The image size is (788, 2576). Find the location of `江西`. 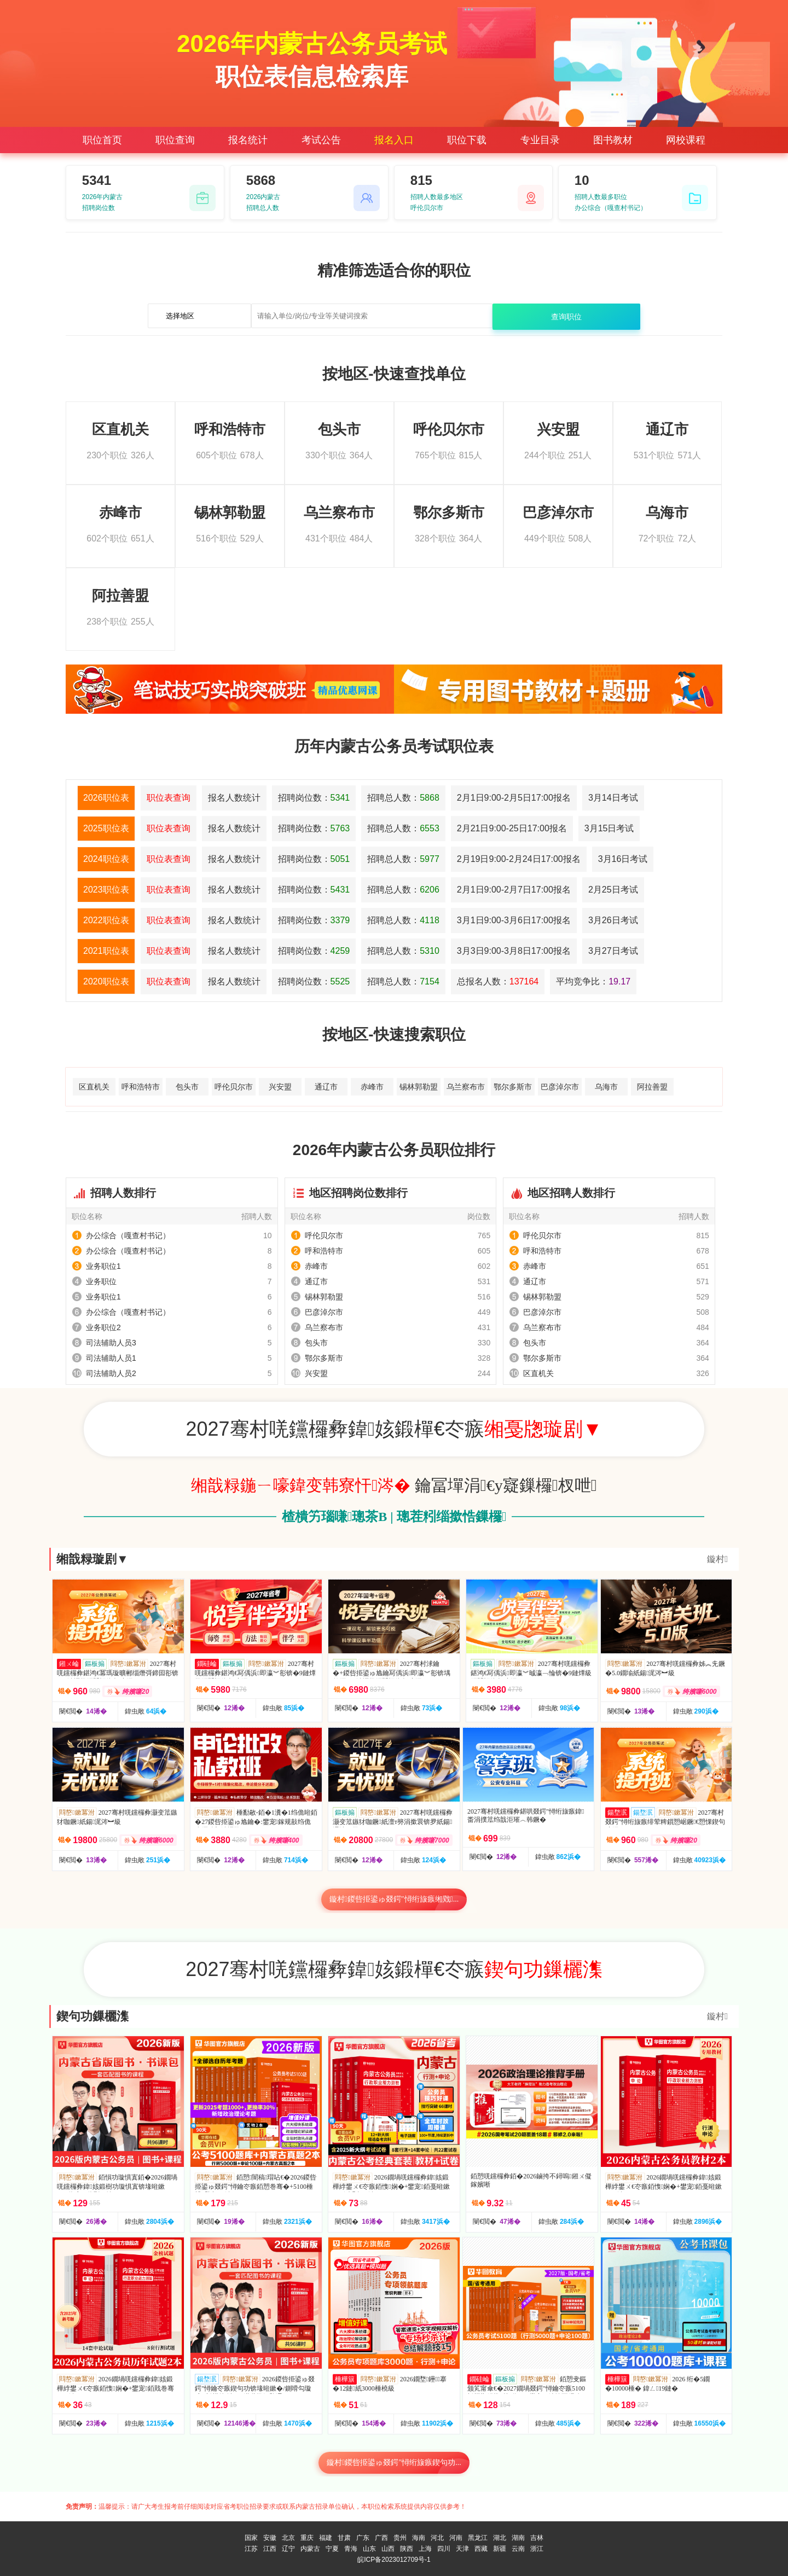

江西 is located at coordinates (269, 2548).